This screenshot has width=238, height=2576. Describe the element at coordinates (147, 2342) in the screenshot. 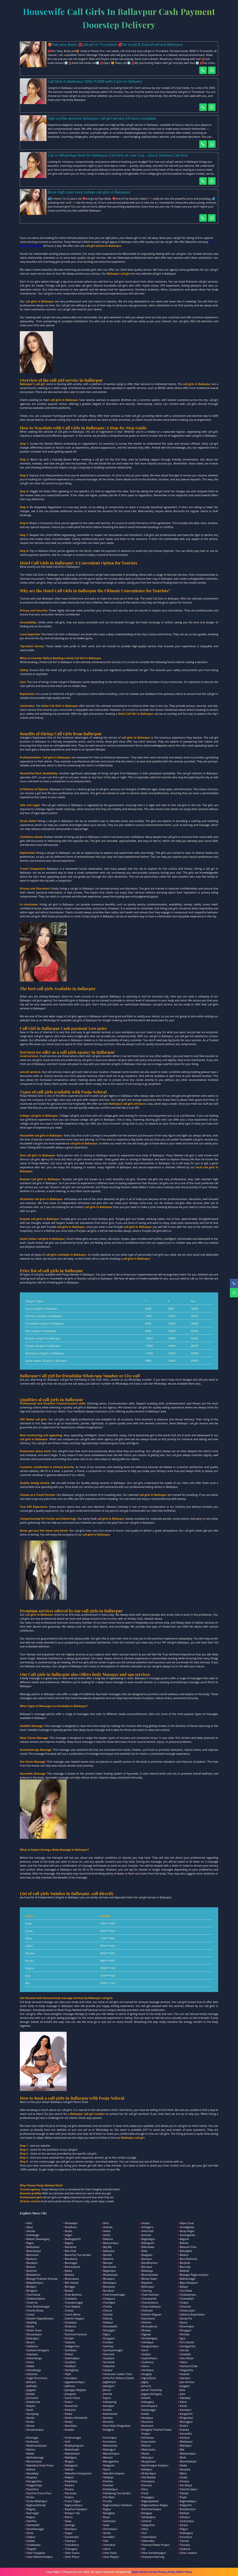

I see `Fatellapur` at that location.